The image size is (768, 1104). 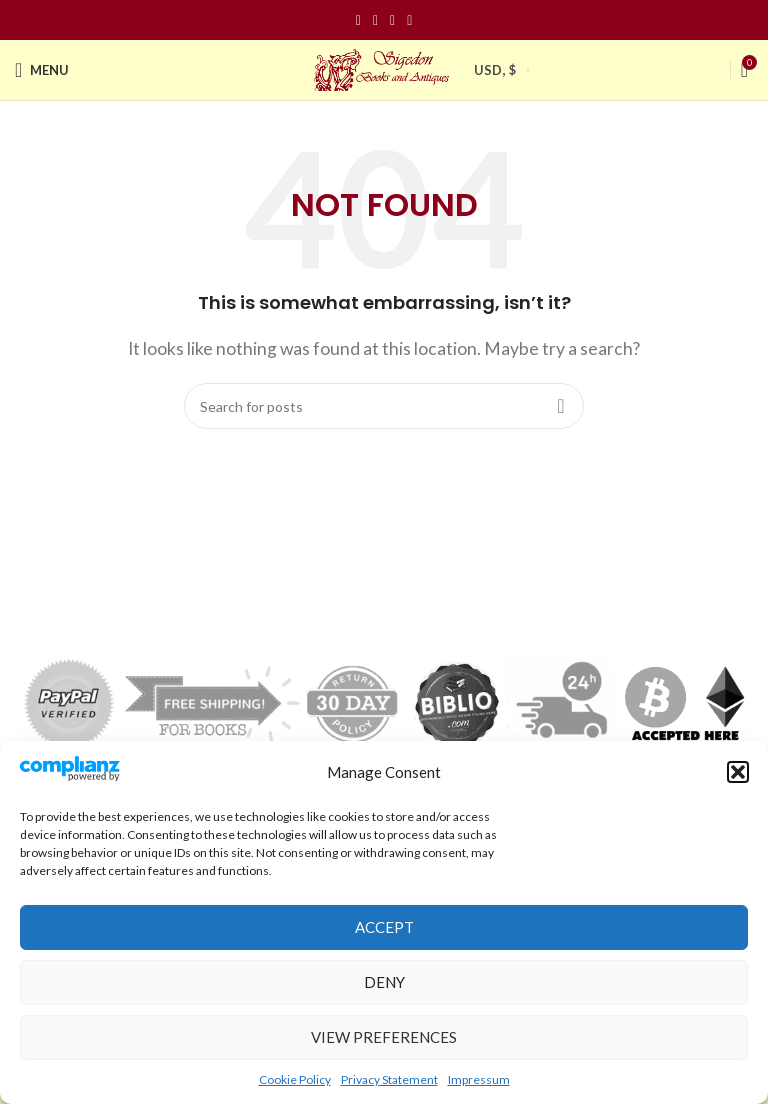 What do you see at coordinates (384, 1037) in the screenshot?
I see `View preferences` at bounding box center [384, 1037].